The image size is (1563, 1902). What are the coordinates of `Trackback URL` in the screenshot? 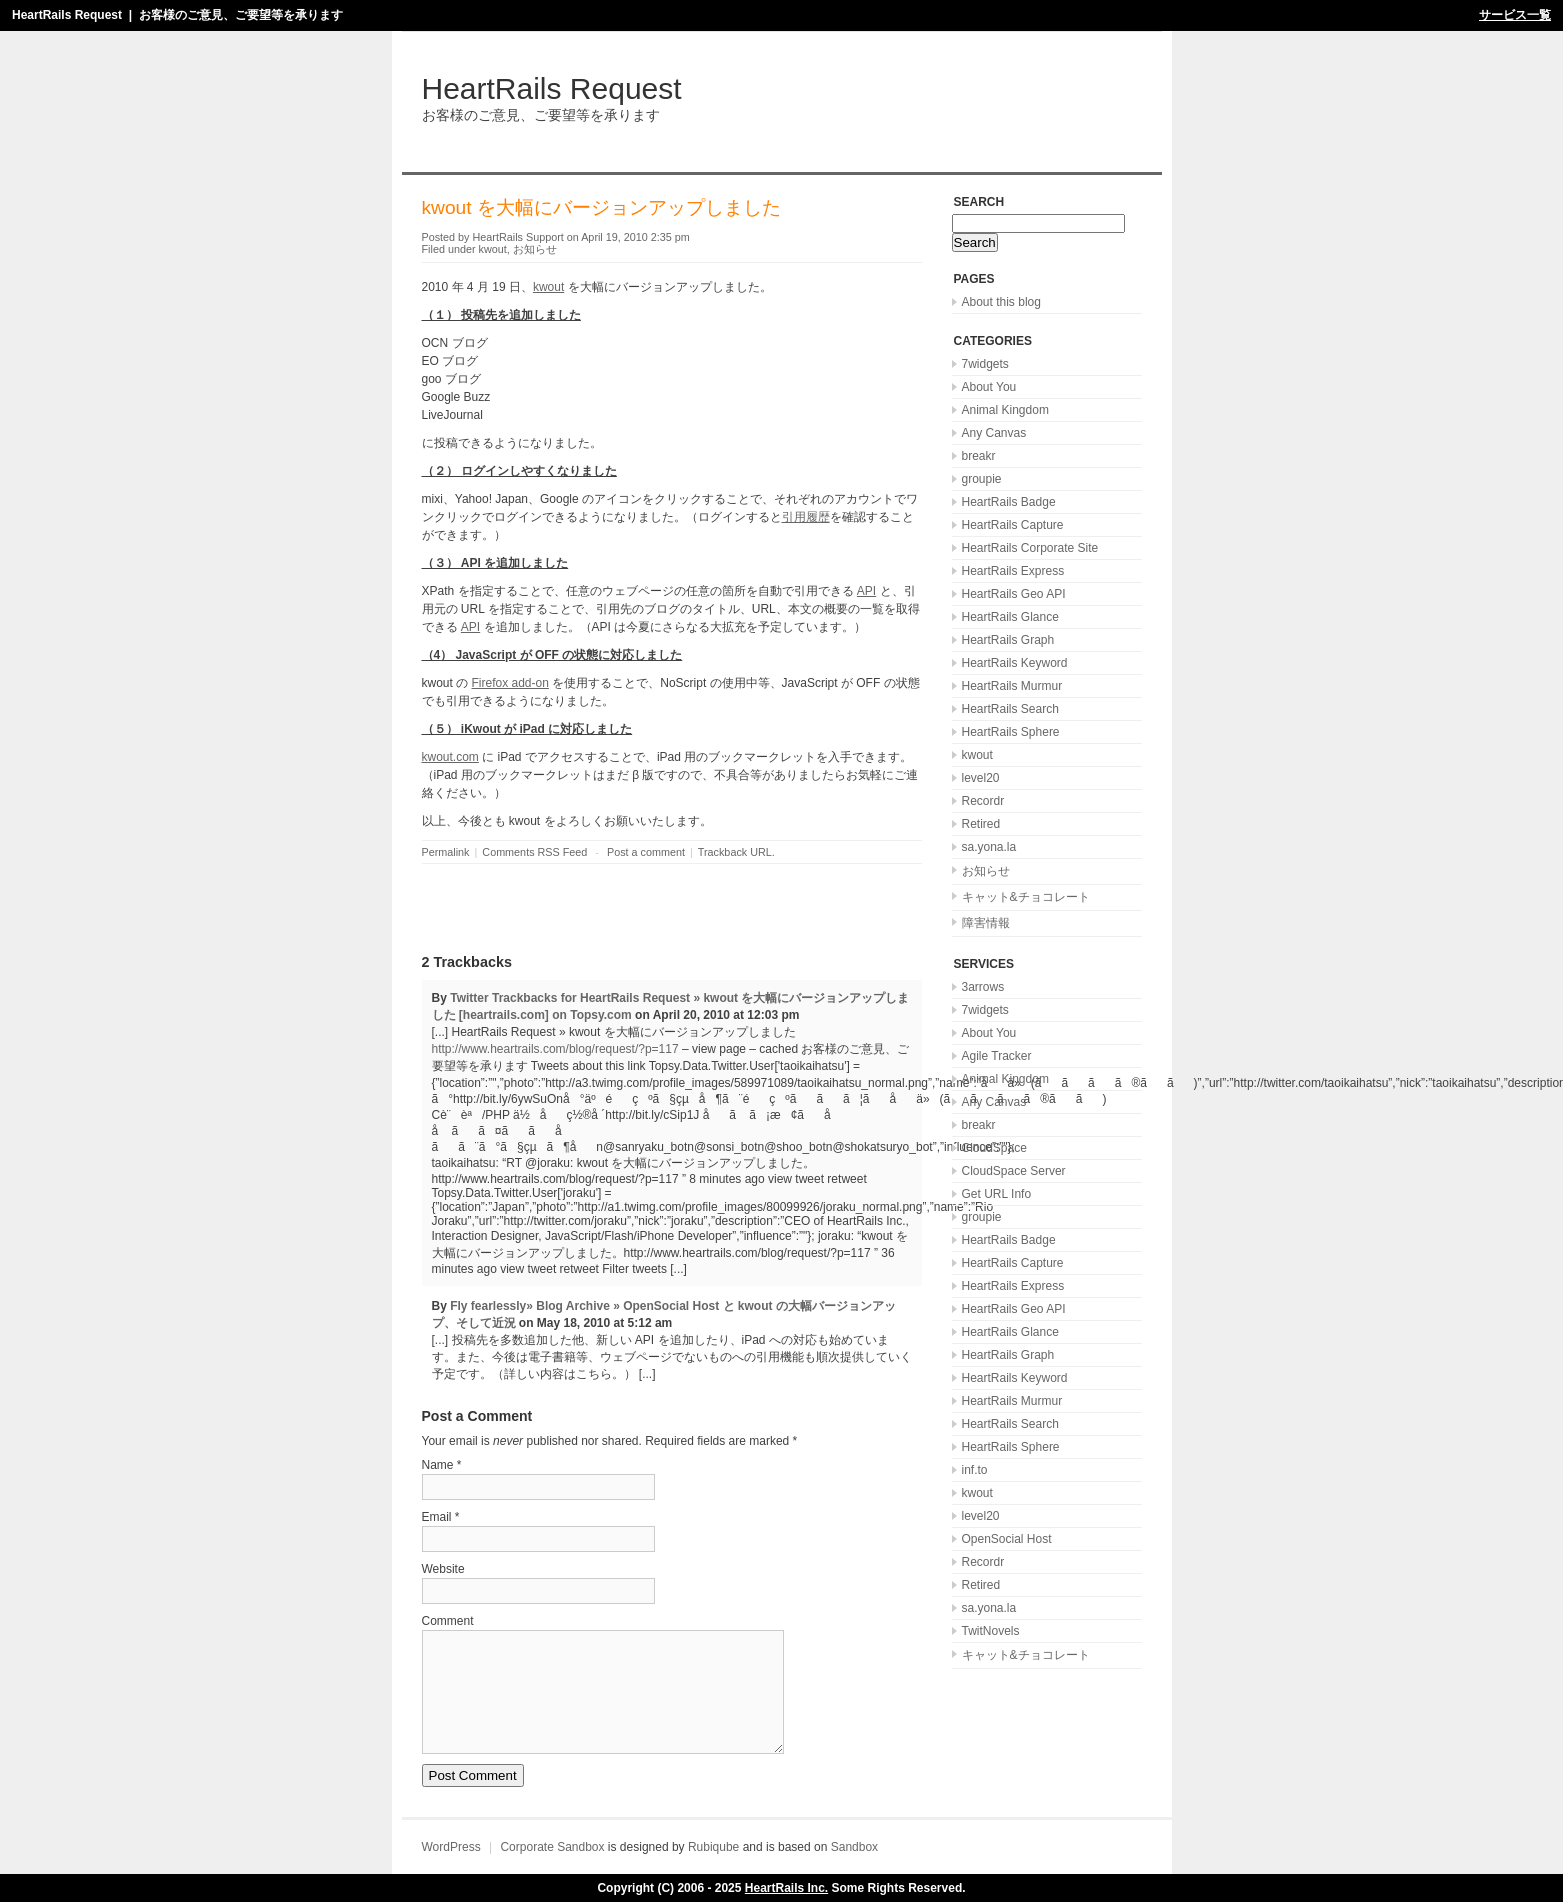 It's located at (735, 852).